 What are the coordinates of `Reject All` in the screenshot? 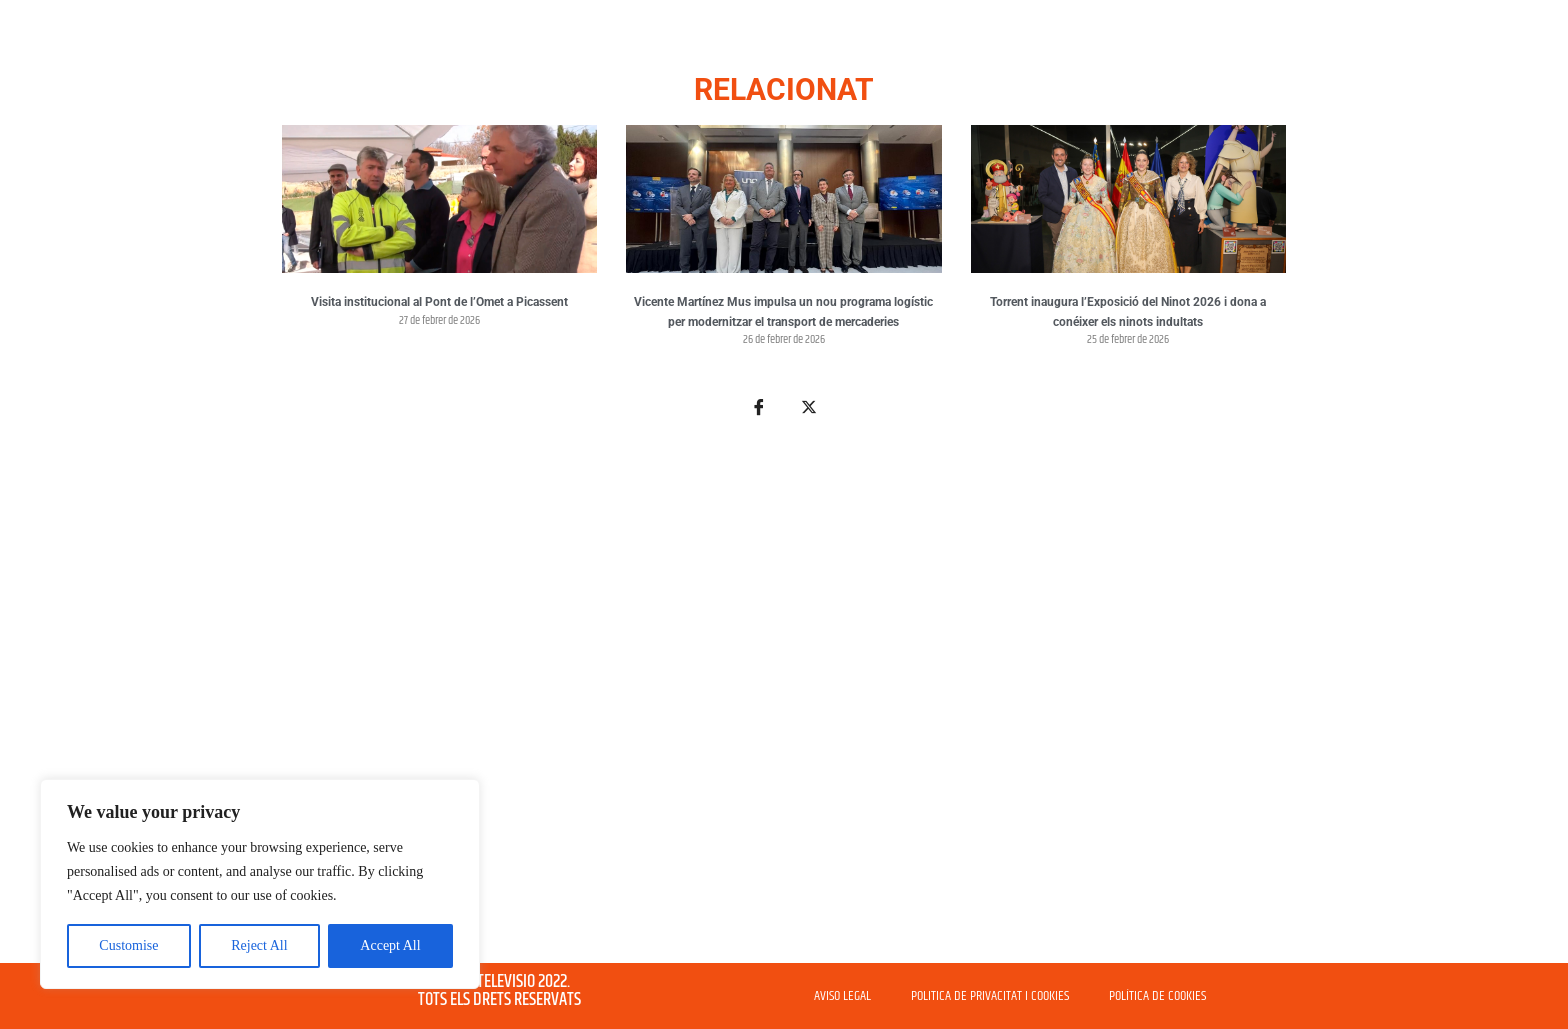 It's located at (259, 945).